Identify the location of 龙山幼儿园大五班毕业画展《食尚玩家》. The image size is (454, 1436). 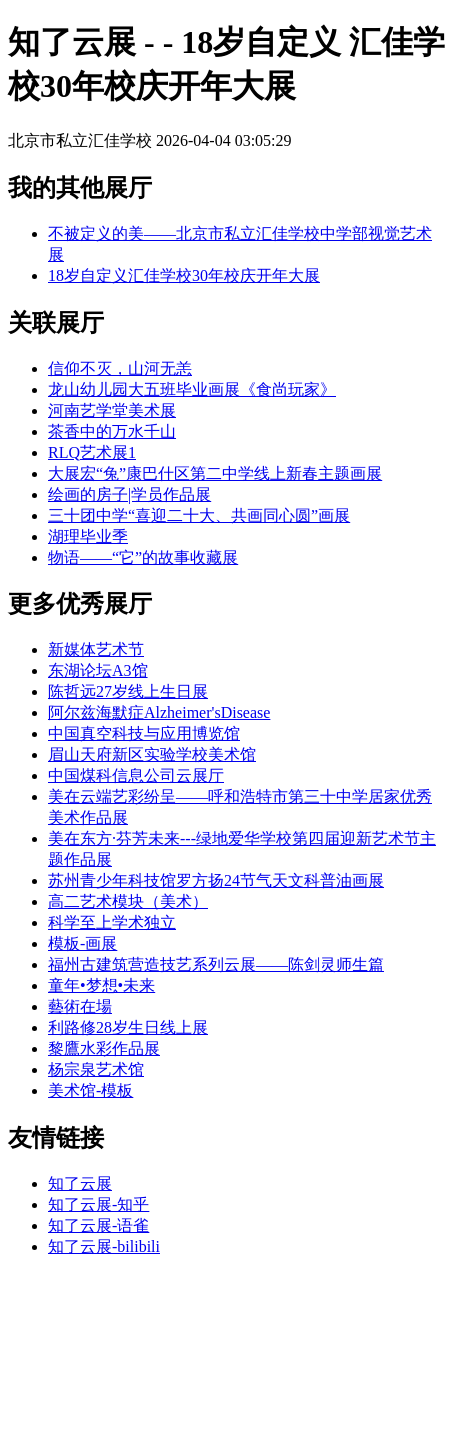
(192, 389).